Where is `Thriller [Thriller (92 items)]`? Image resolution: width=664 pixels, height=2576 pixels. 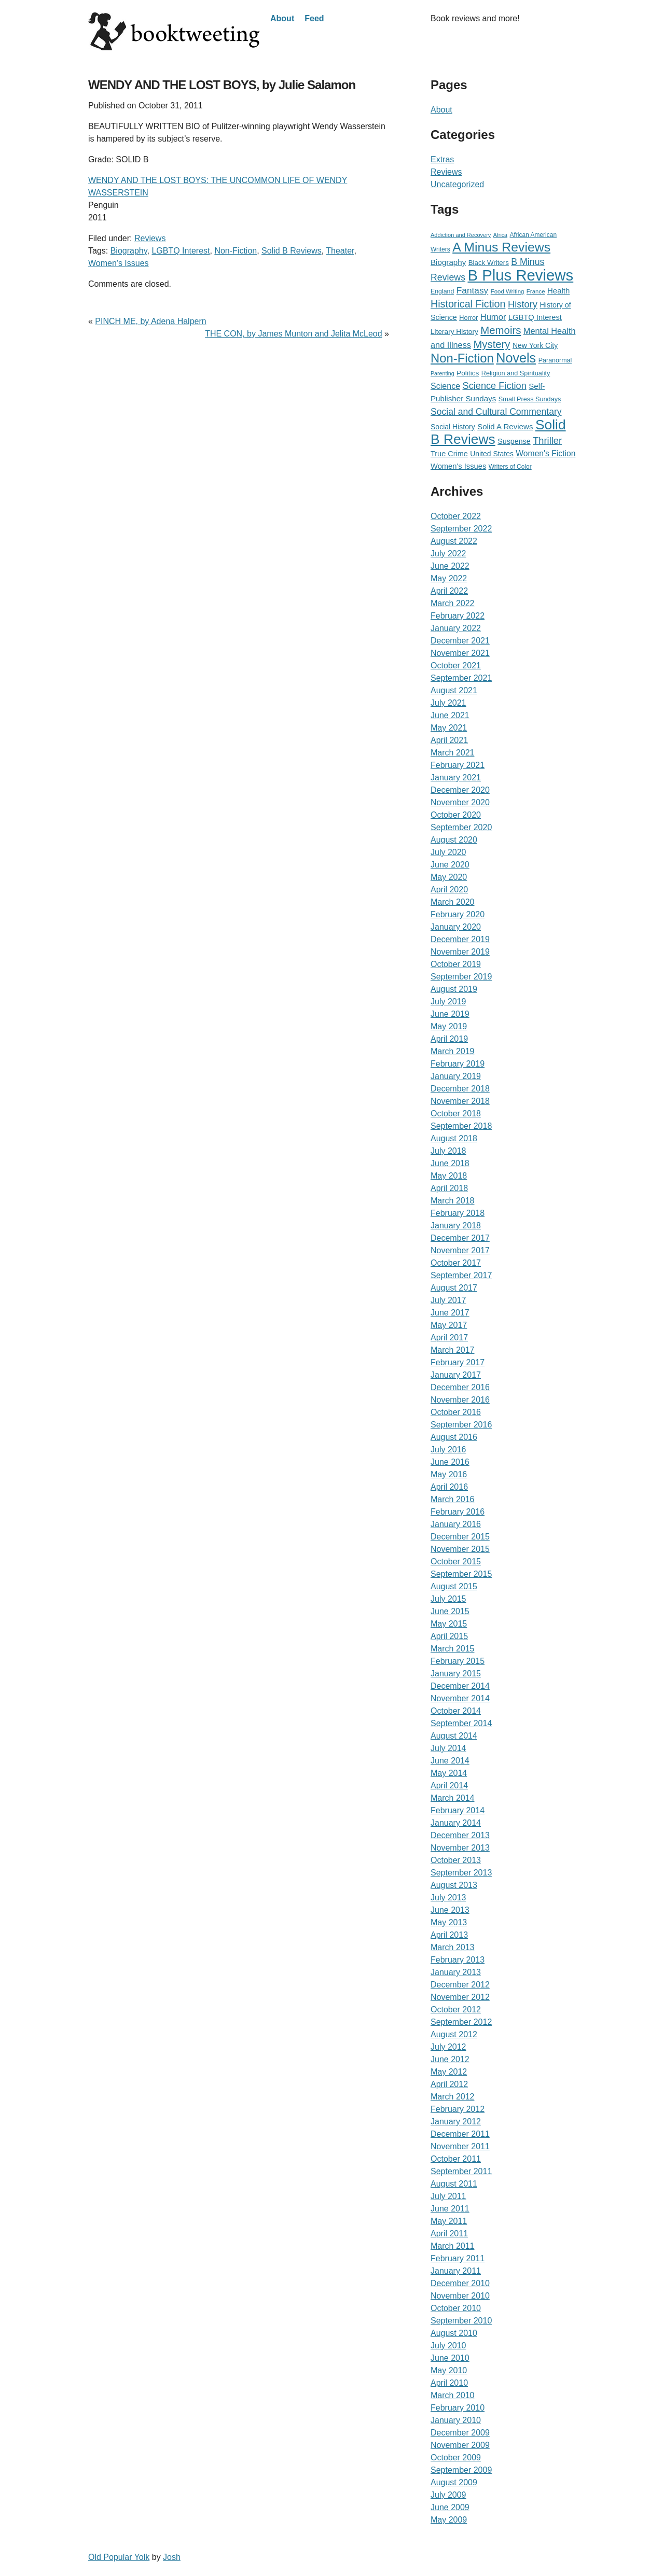 Thriller [Thriller (92 items)] is located at coordinates (547, 440).